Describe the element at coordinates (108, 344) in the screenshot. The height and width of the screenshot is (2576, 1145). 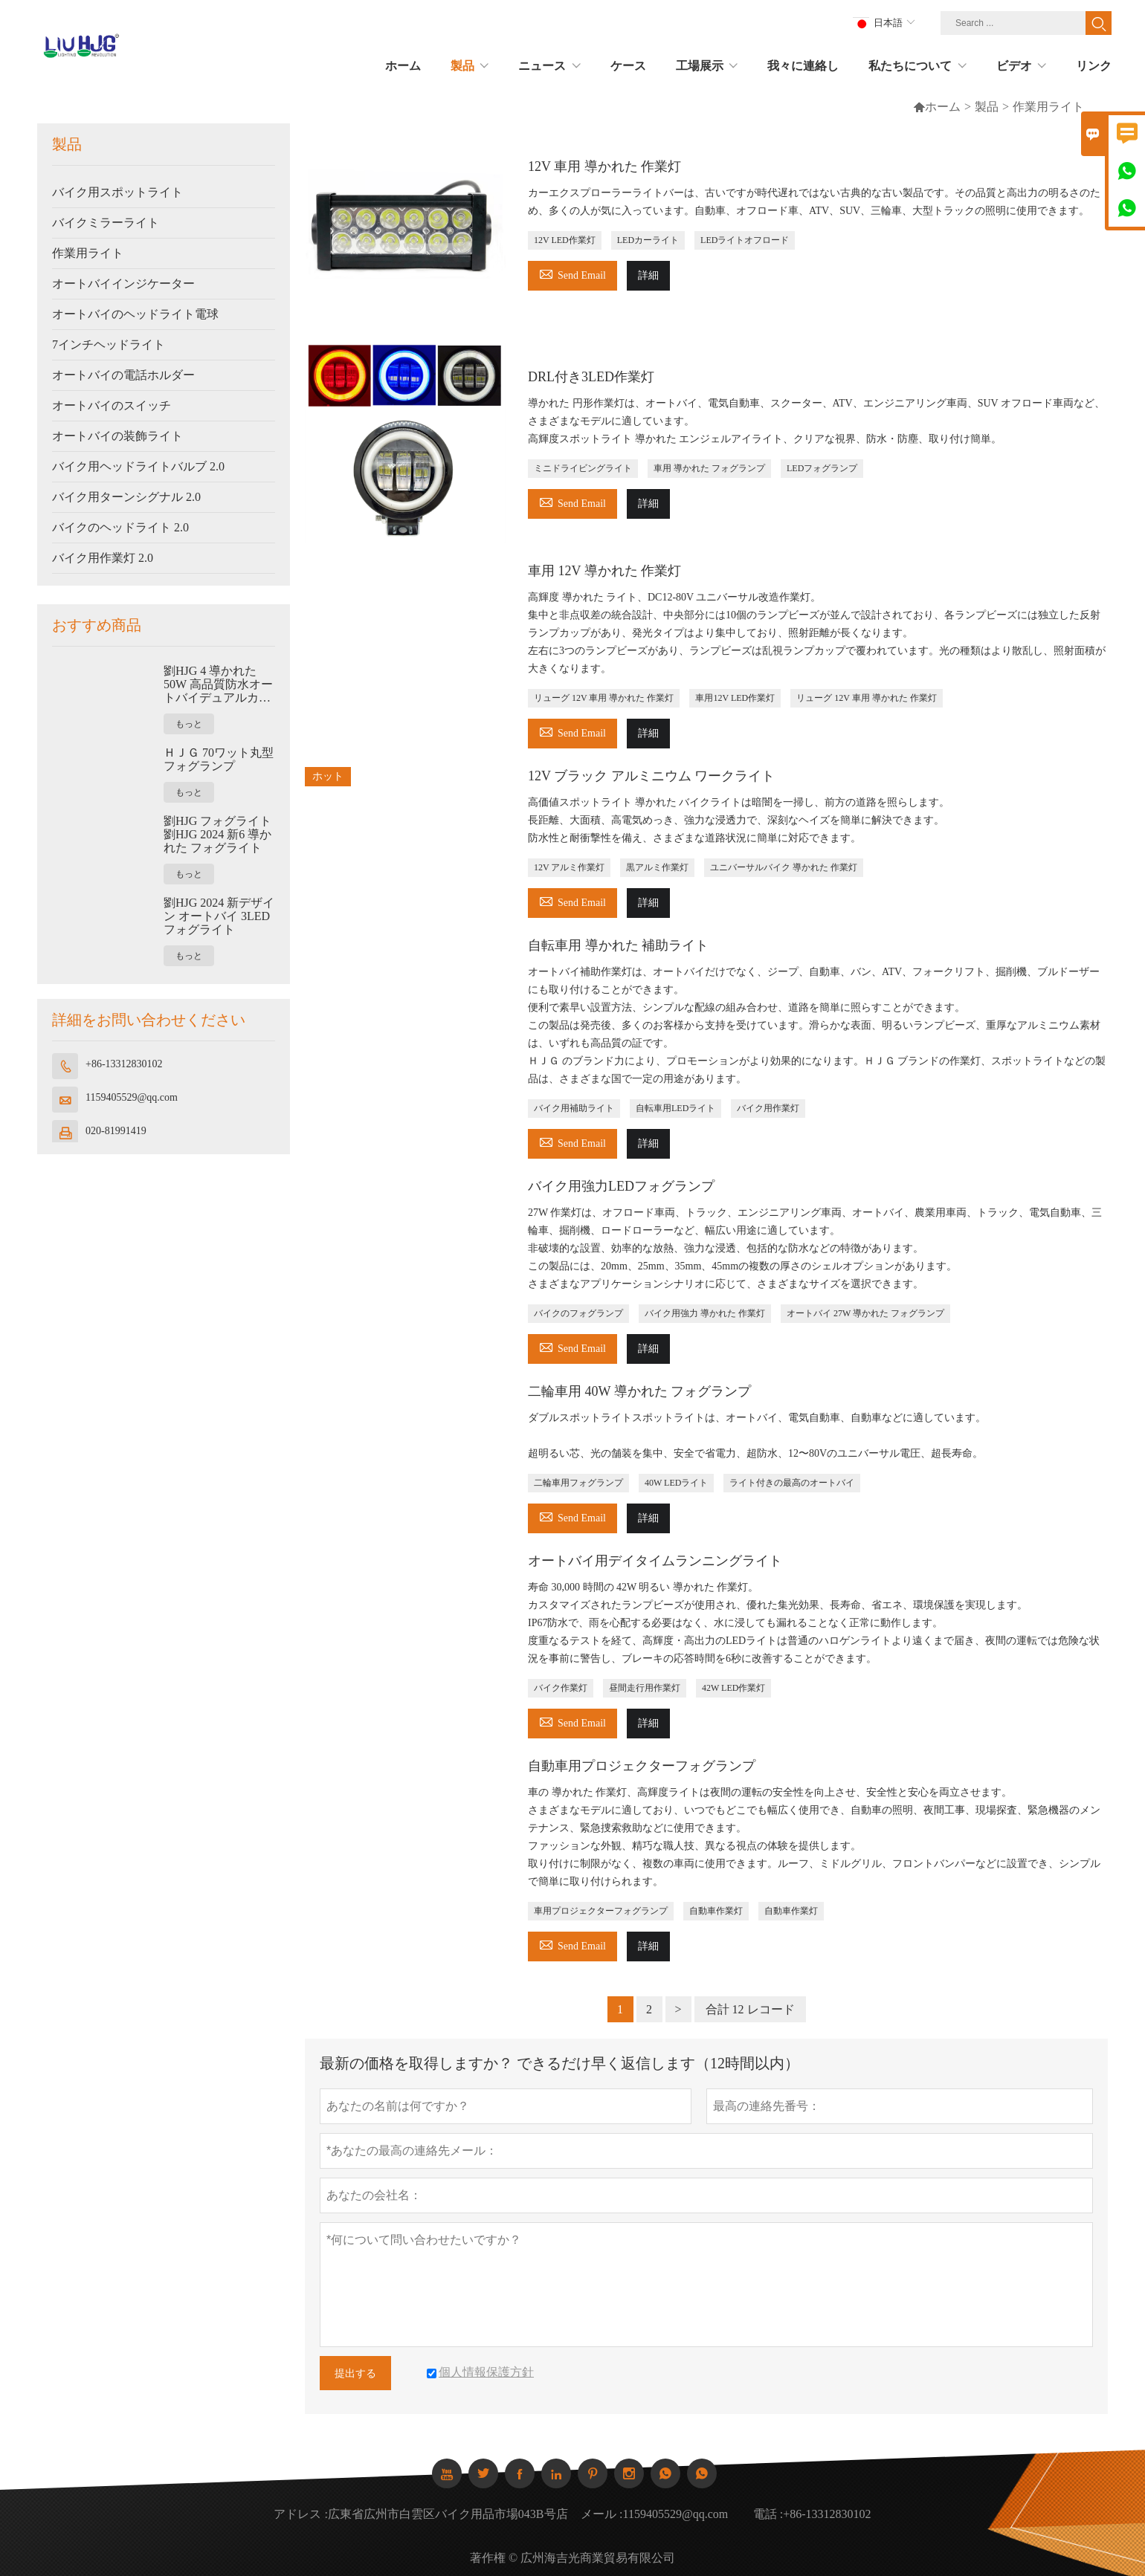
I see `7インチヘッドライト` at that location.